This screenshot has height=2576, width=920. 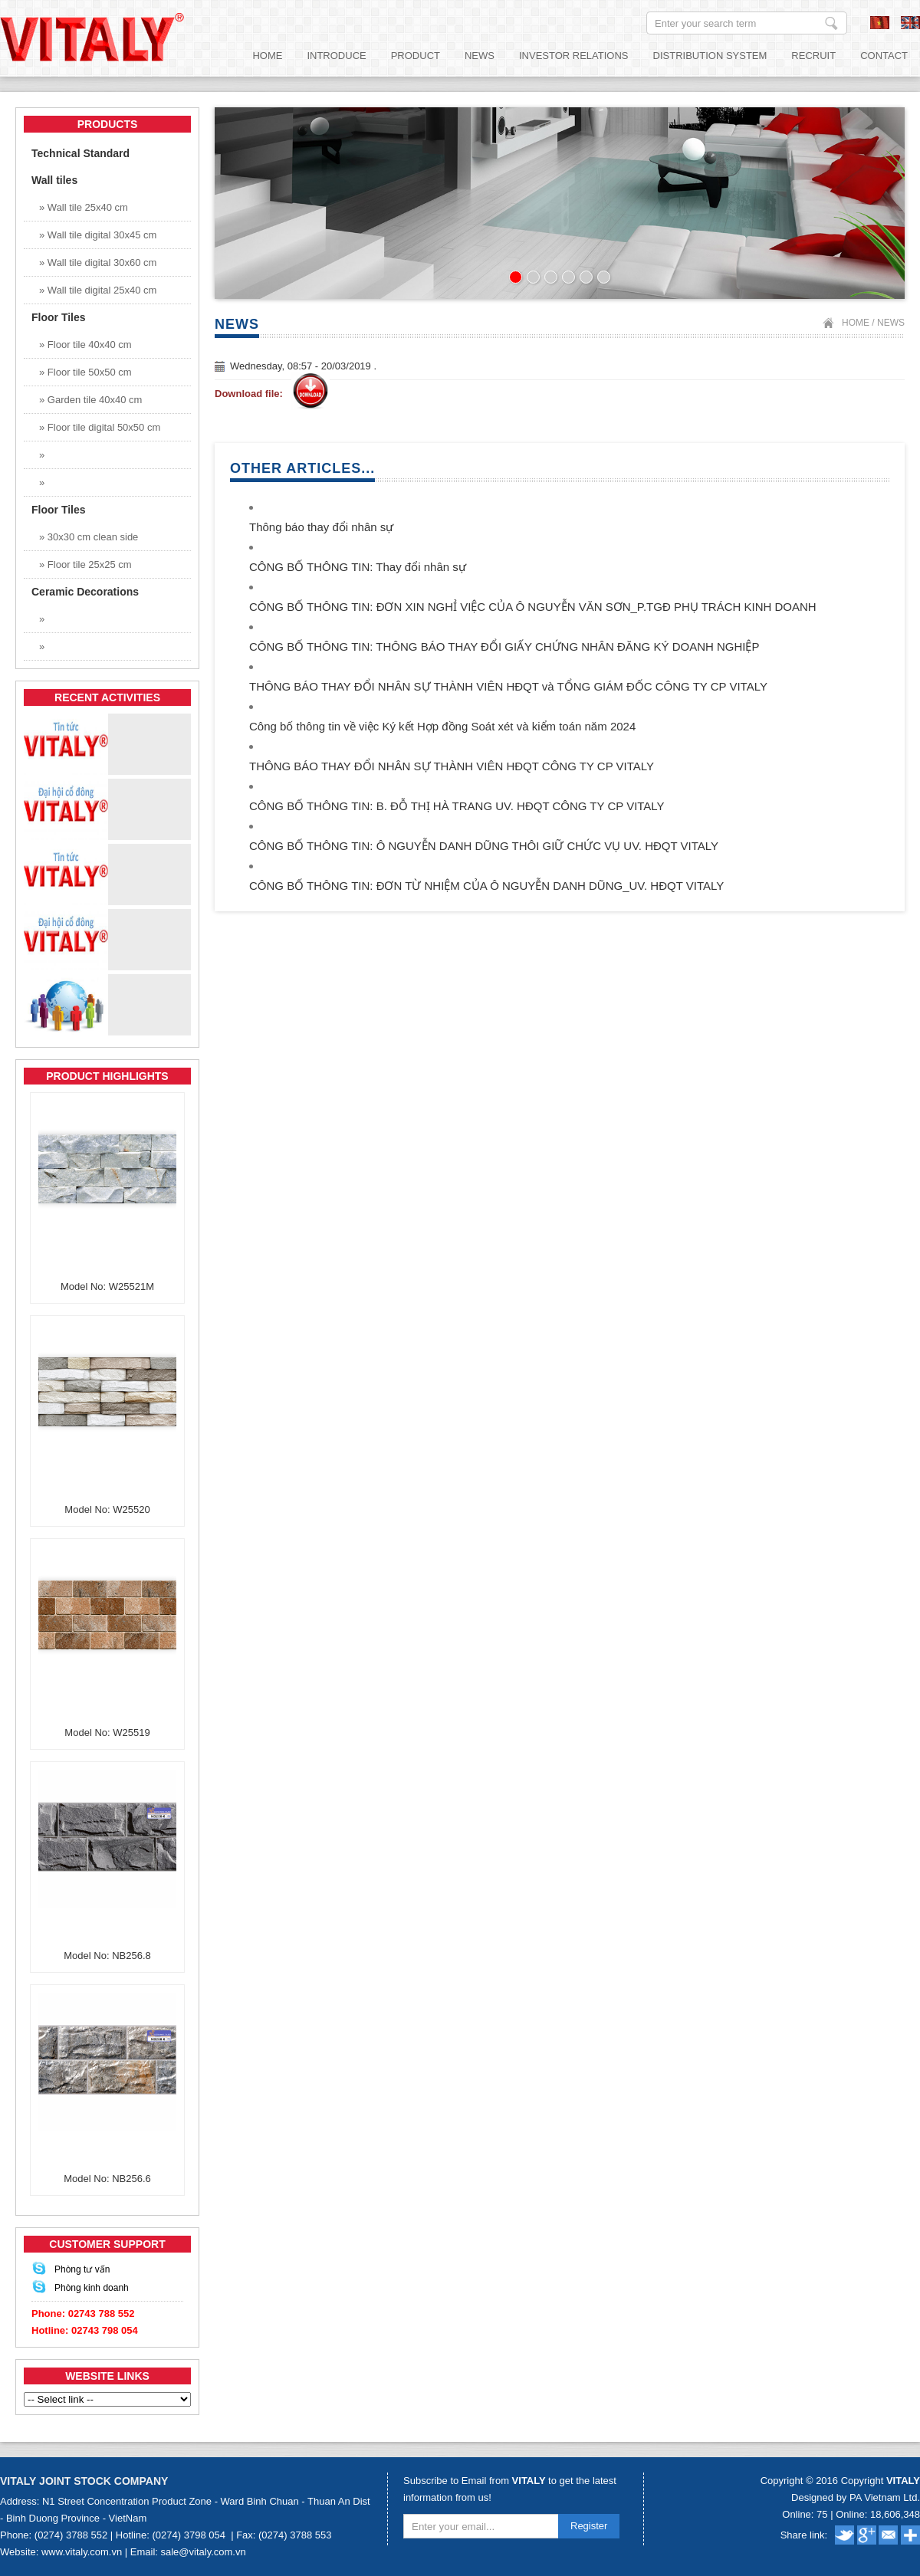 What do you see at coordinates (267, 55) in the screenshot?
I see `Home` at bounding box center [267, 55].